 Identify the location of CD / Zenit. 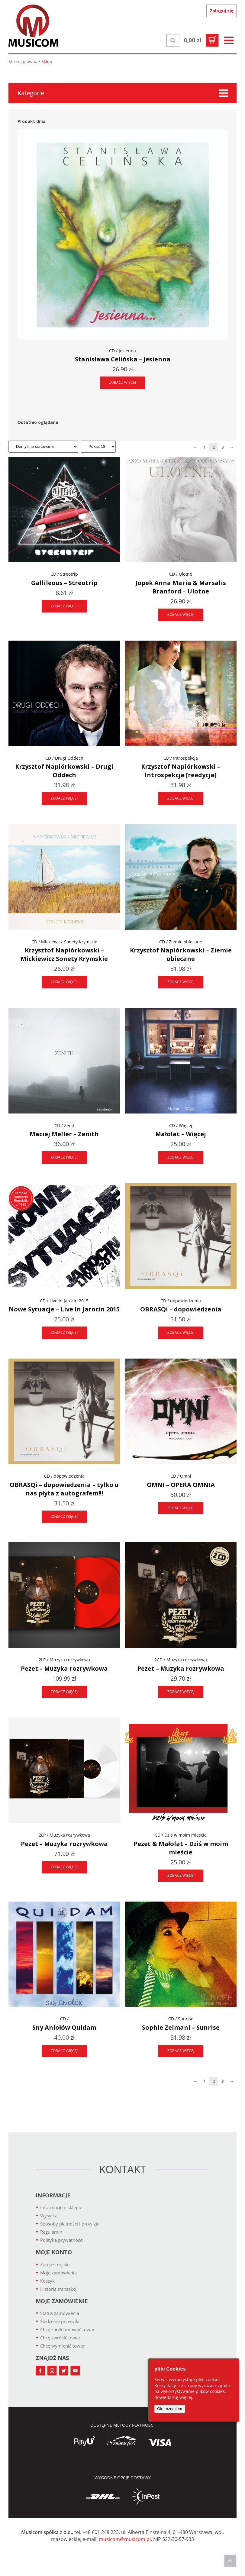
(64, 1125).